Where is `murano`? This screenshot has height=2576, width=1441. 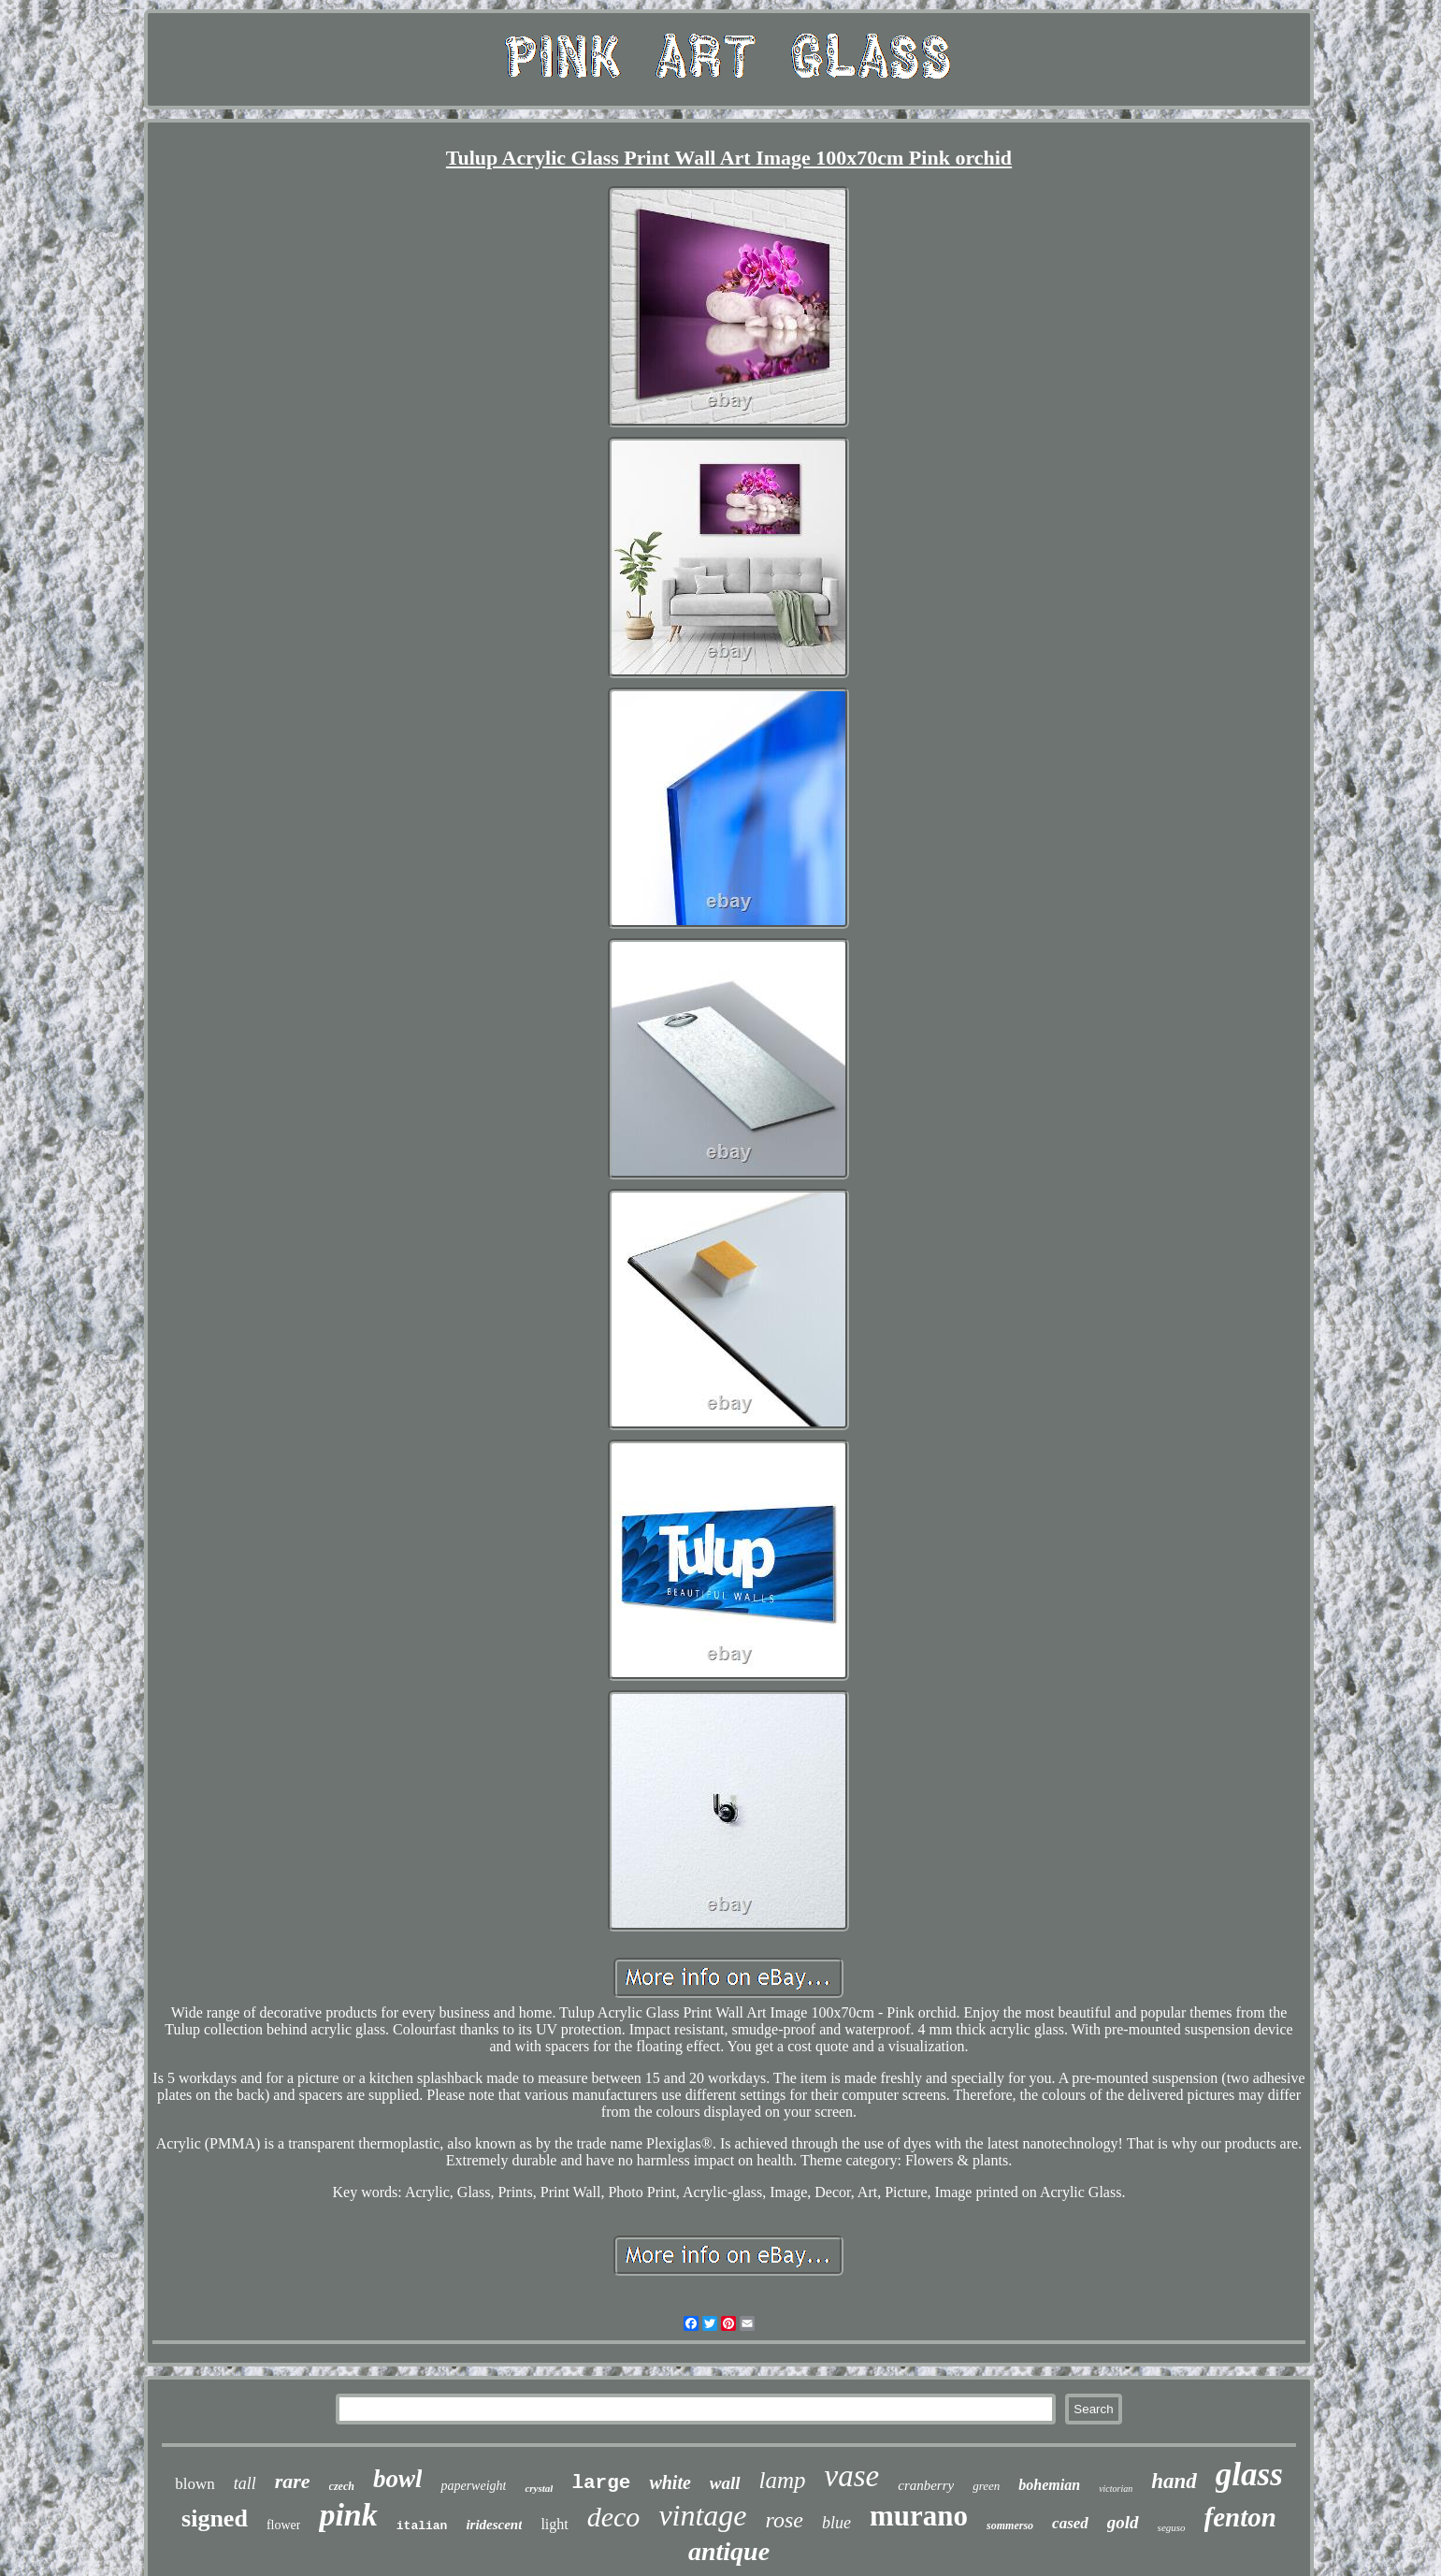 murano is located at coordinates (919, 2515).